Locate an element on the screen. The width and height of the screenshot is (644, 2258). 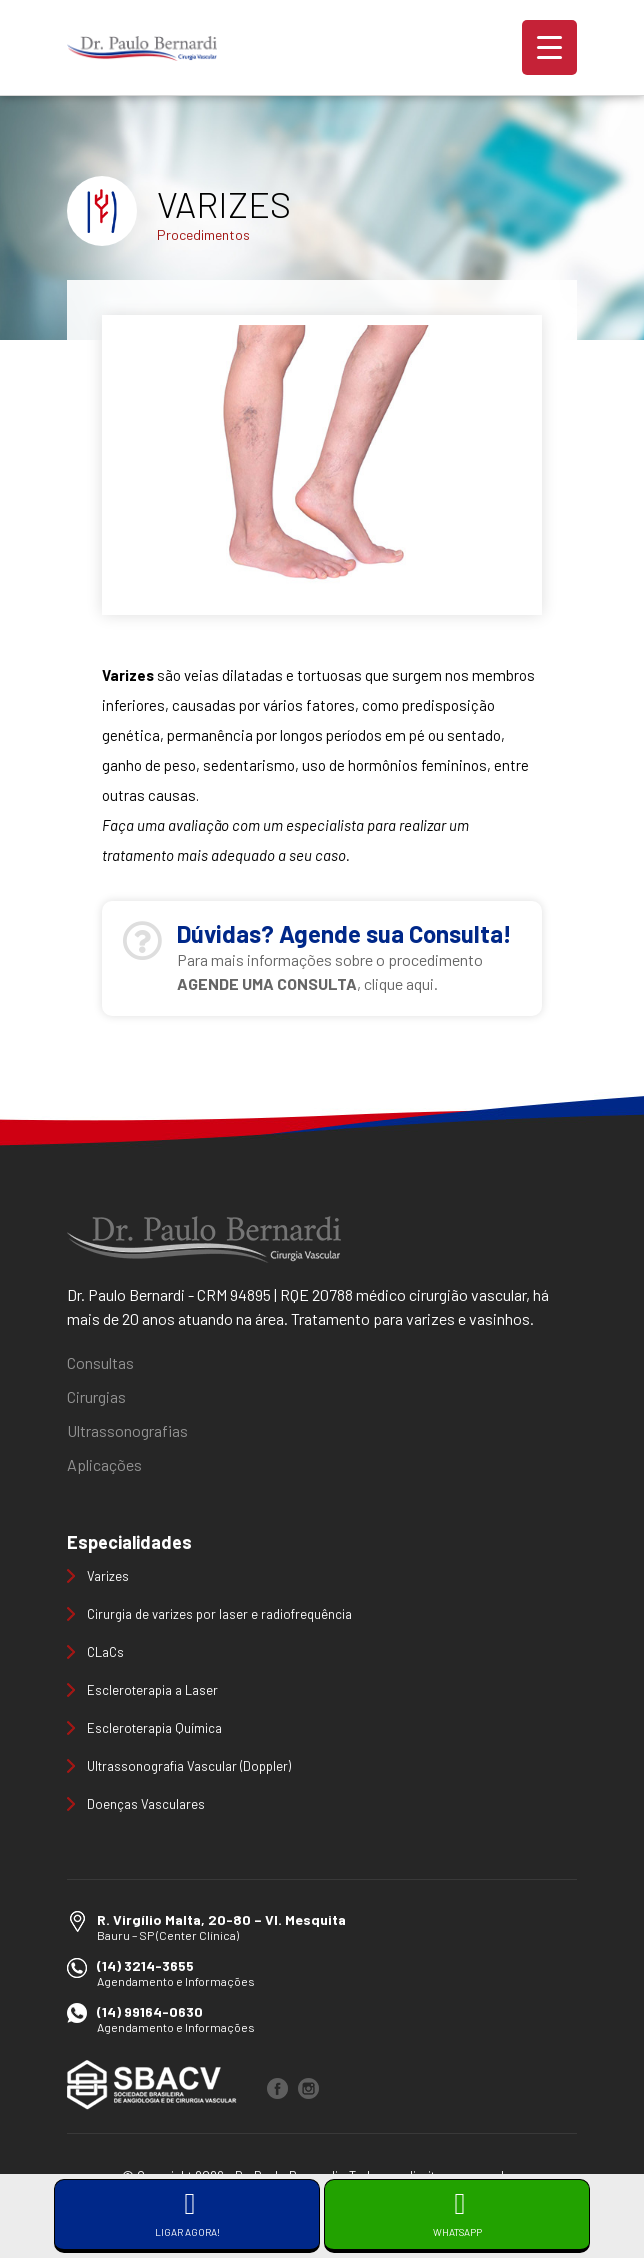
CLaCs is located at coordinates (105, 1652).